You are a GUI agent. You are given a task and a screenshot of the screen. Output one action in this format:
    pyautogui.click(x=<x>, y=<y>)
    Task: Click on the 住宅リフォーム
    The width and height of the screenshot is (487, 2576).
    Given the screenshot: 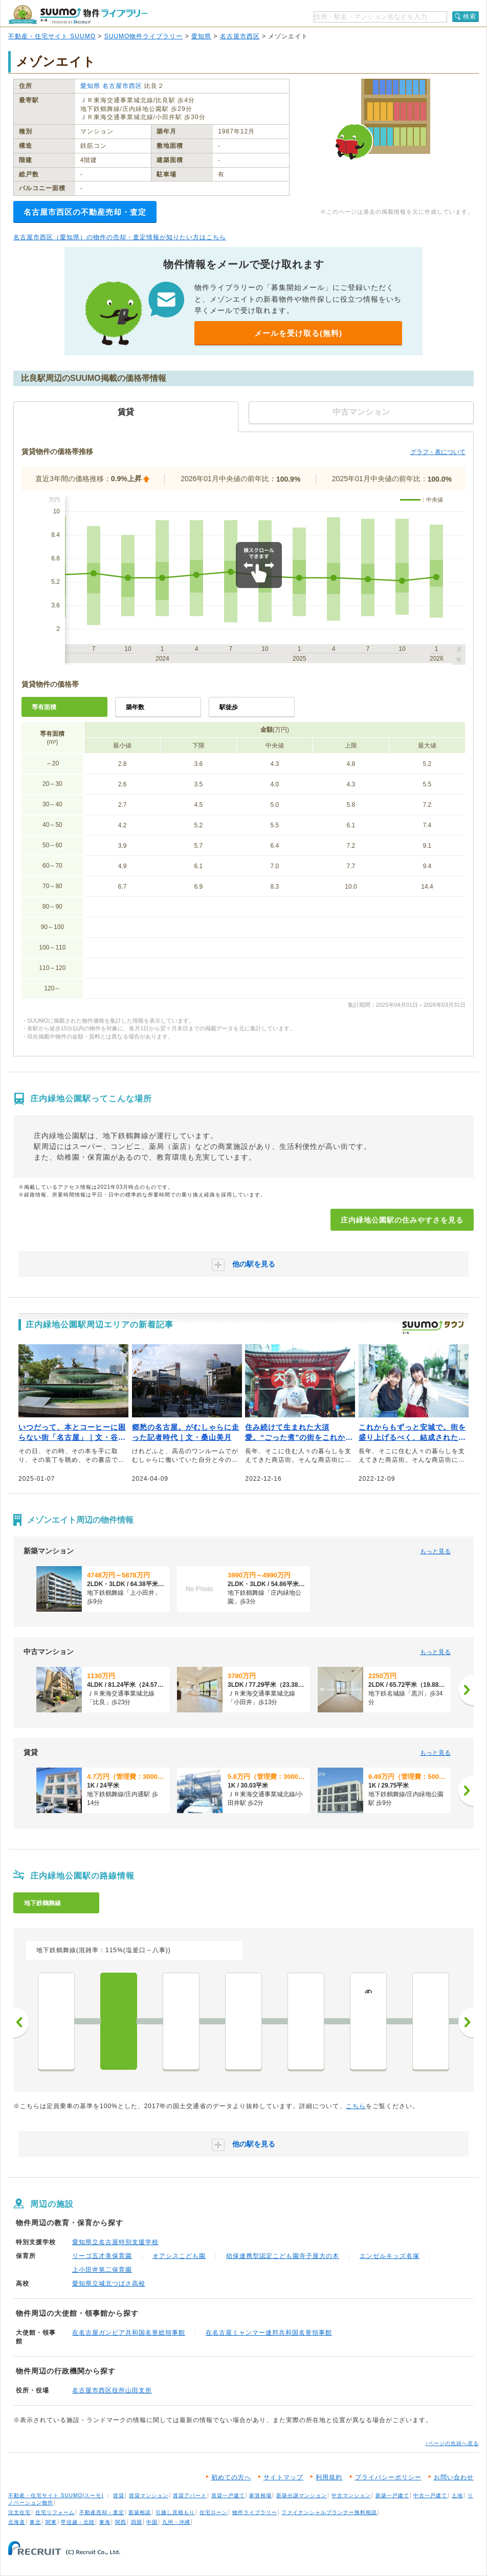 What is the action you would take?
    pyautogui.click(x=55, y=2512)
    